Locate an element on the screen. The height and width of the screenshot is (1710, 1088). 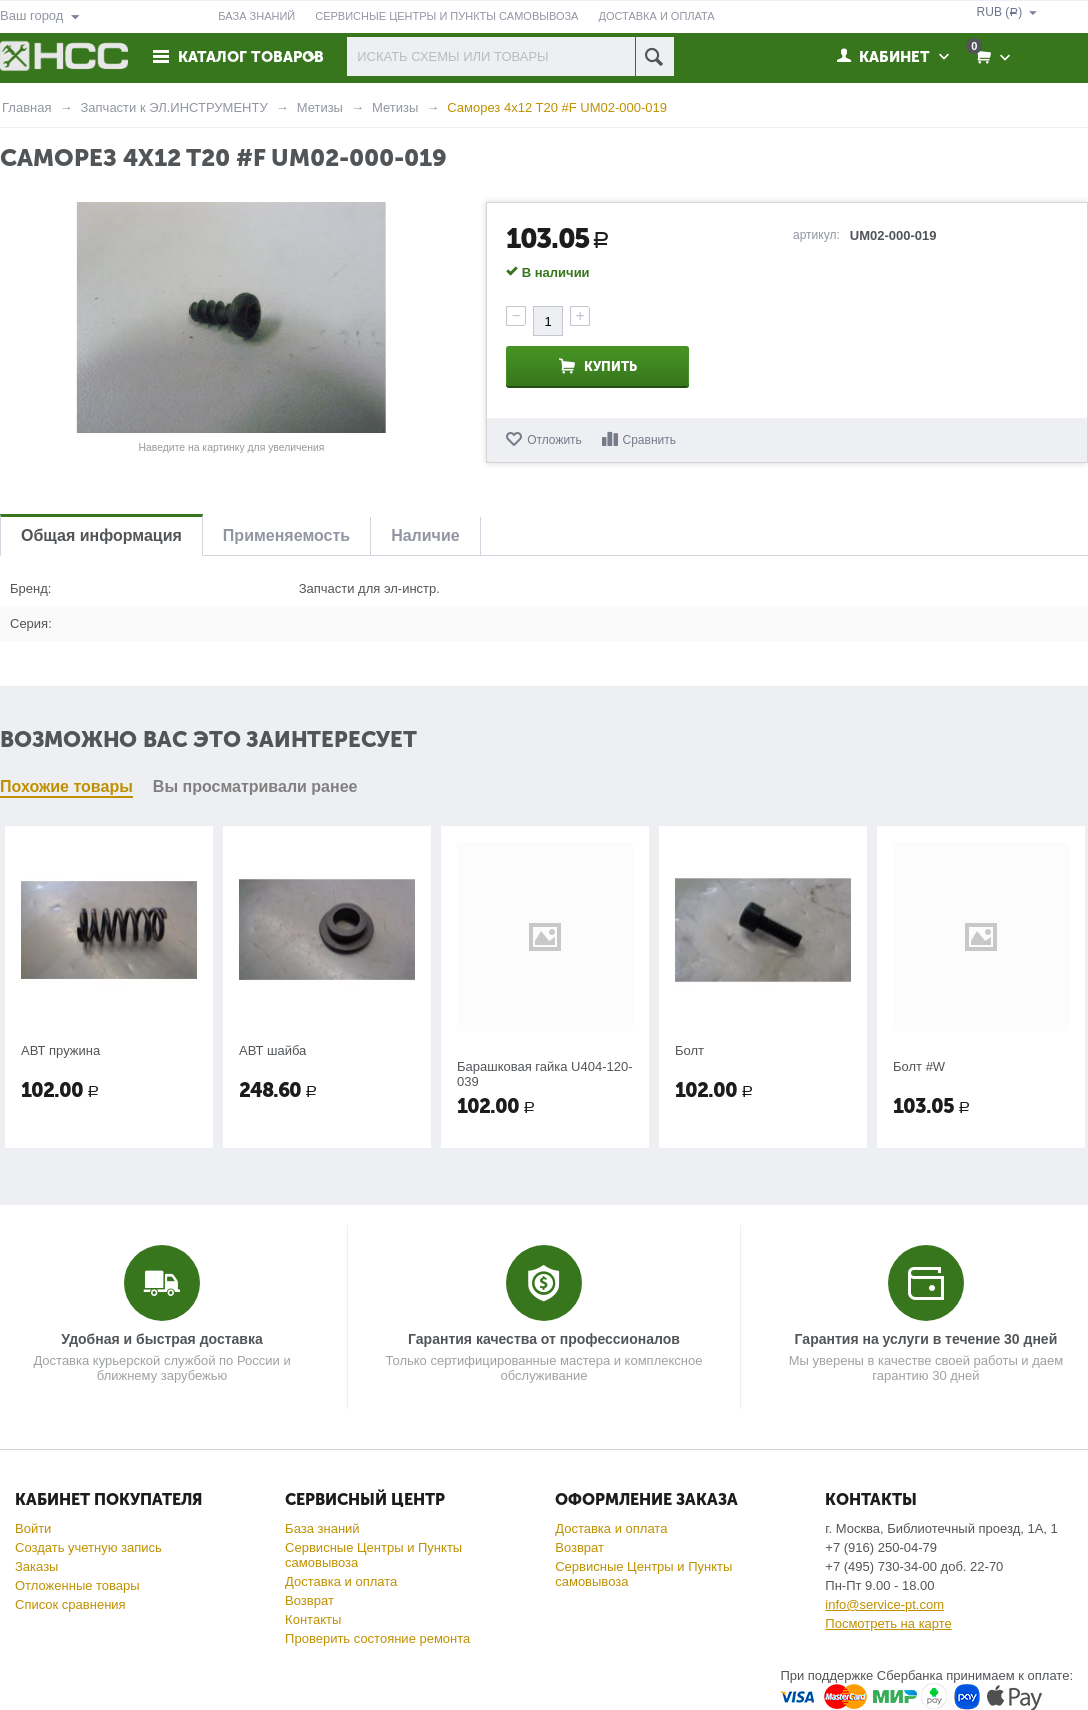
Посмотреть на карте is located at coordinates (888, 1623).